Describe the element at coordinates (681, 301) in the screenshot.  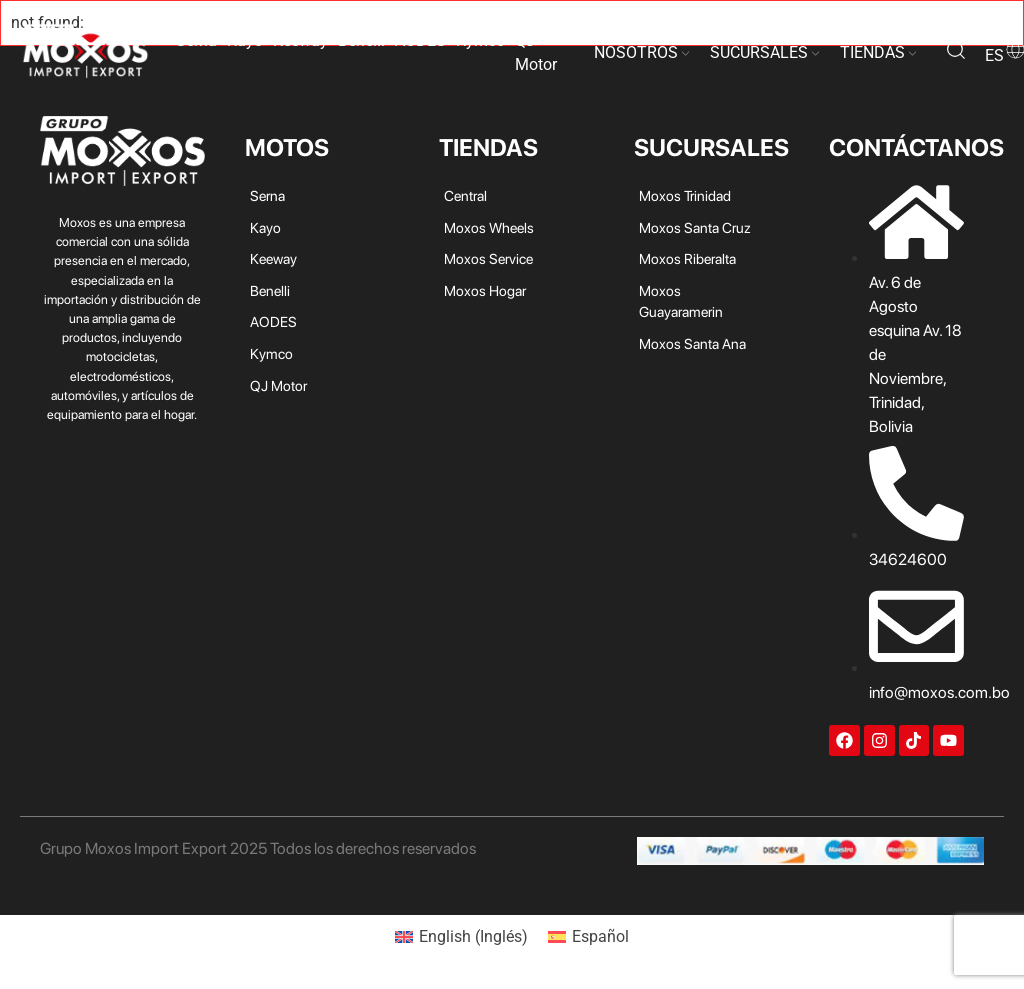
I see `Moxos Guayaramerin` at that location.